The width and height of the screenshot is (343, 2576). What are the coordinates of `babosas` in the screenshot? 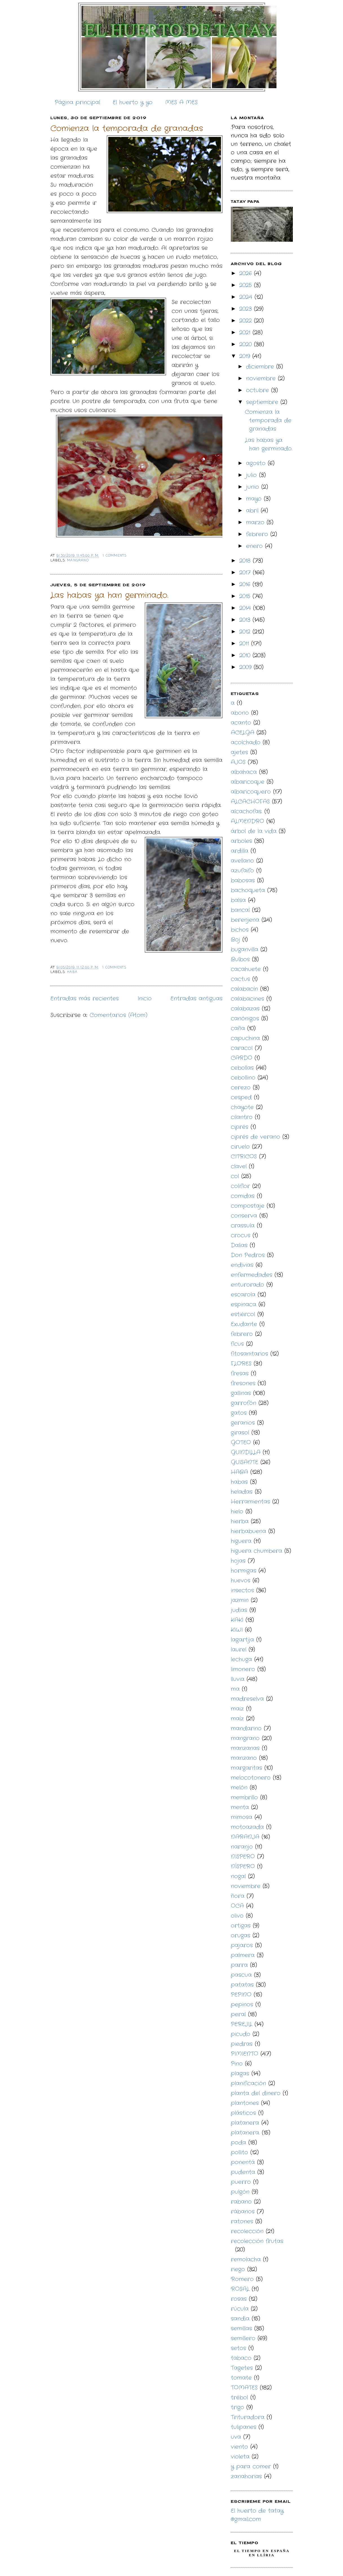 It's located at (243, 880).